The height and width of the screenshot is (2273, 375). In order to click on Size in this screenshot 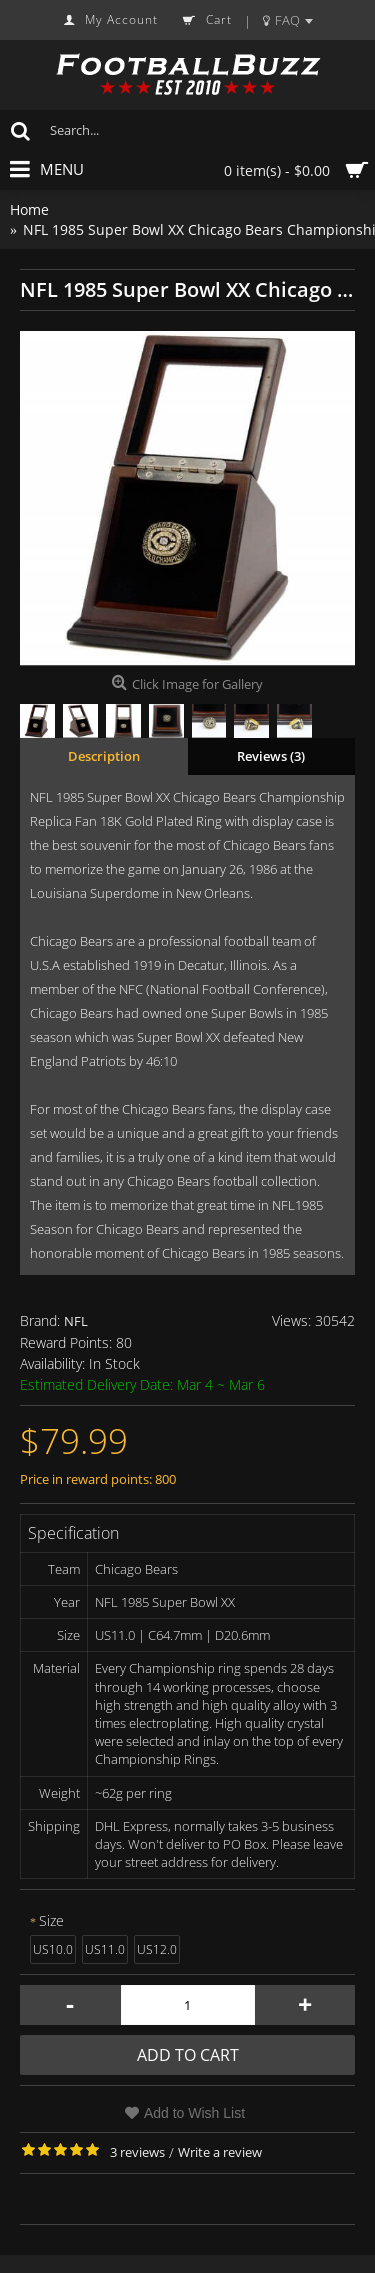, I will do `click(51, 1920)`.